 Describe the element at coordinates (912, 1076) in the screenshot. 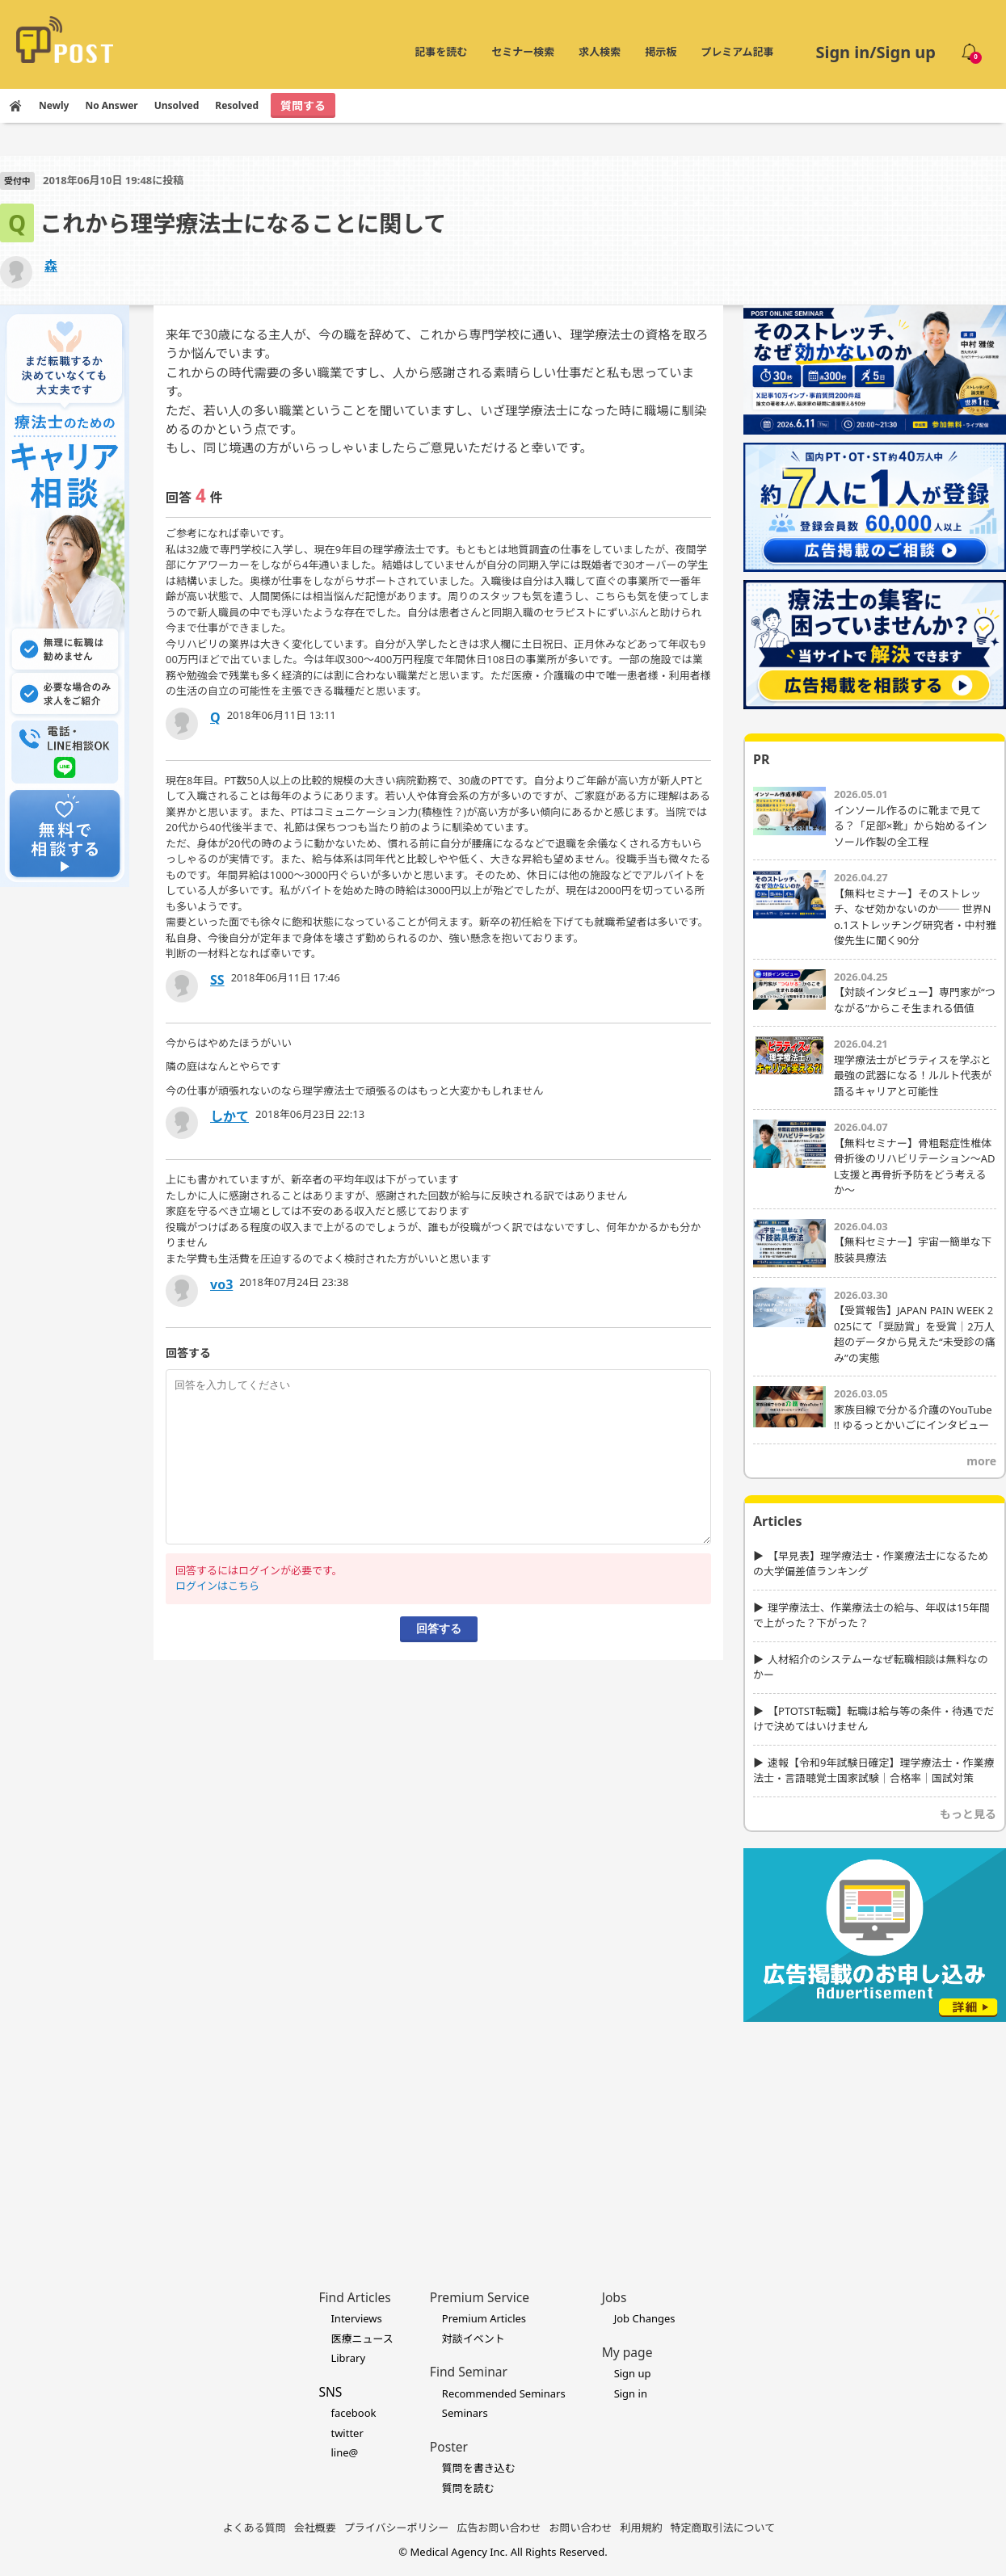

I see `理学療法士がピラティスを学ぶと最強の武器になる！ルルト代表が語るキャリアと可能性` at that location.